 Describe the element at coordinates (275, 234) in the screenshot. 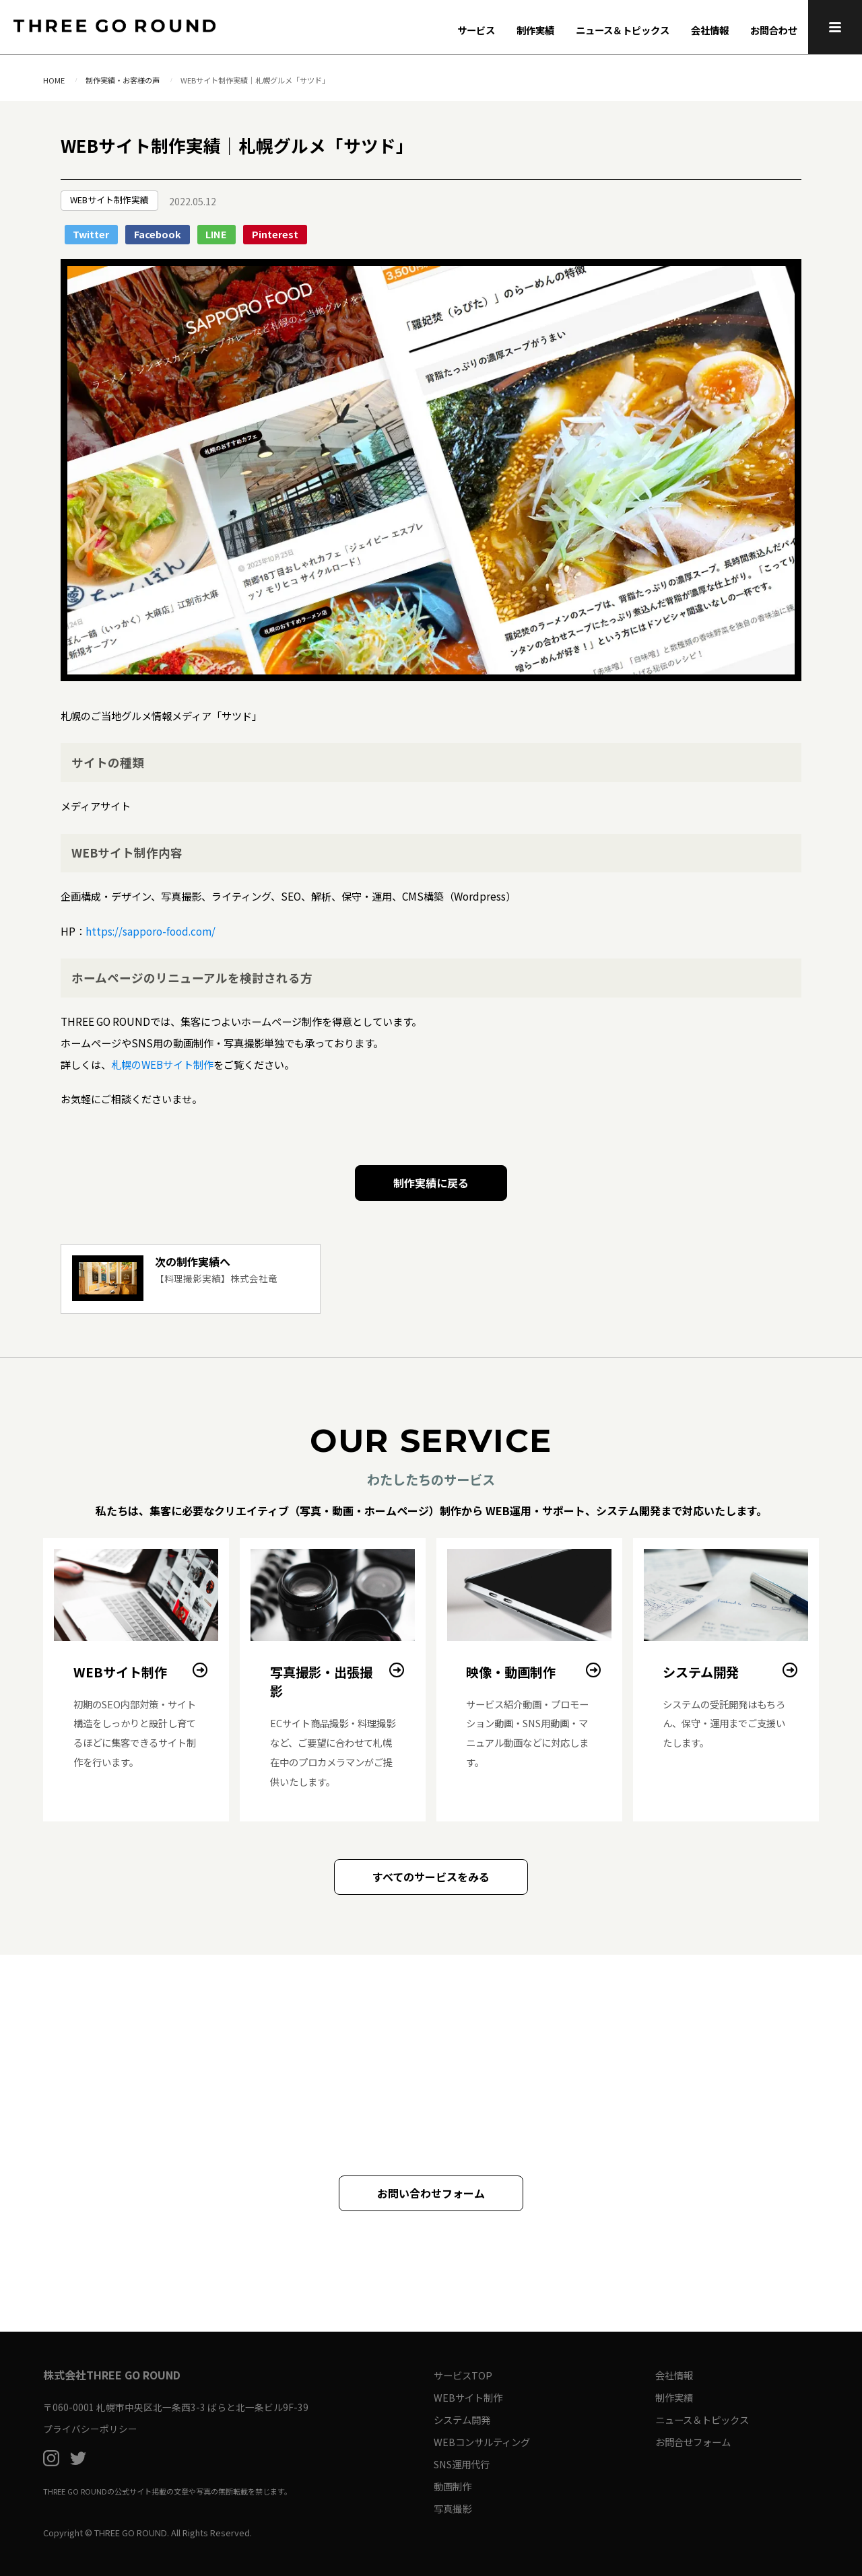

I see `Pinterest` at that location.